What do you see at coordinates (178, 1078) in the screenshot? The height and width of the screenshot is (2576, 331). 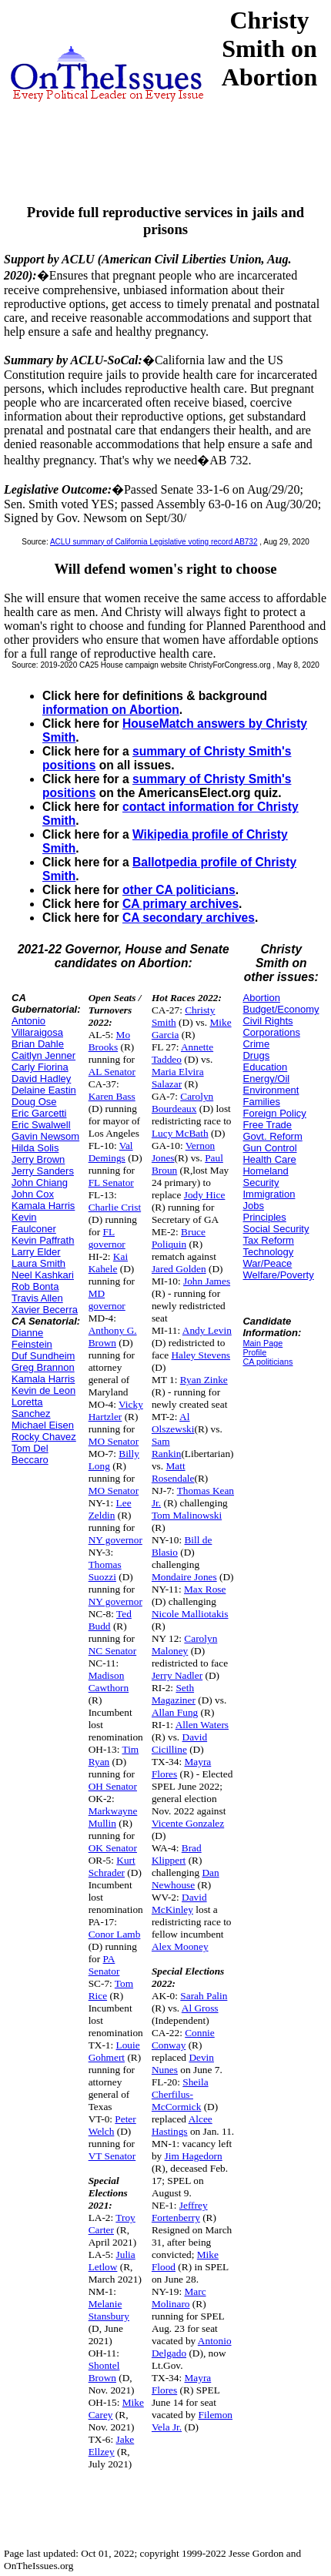 I see `Maria Elvira Salazar` at bounding box center [178, 1078].